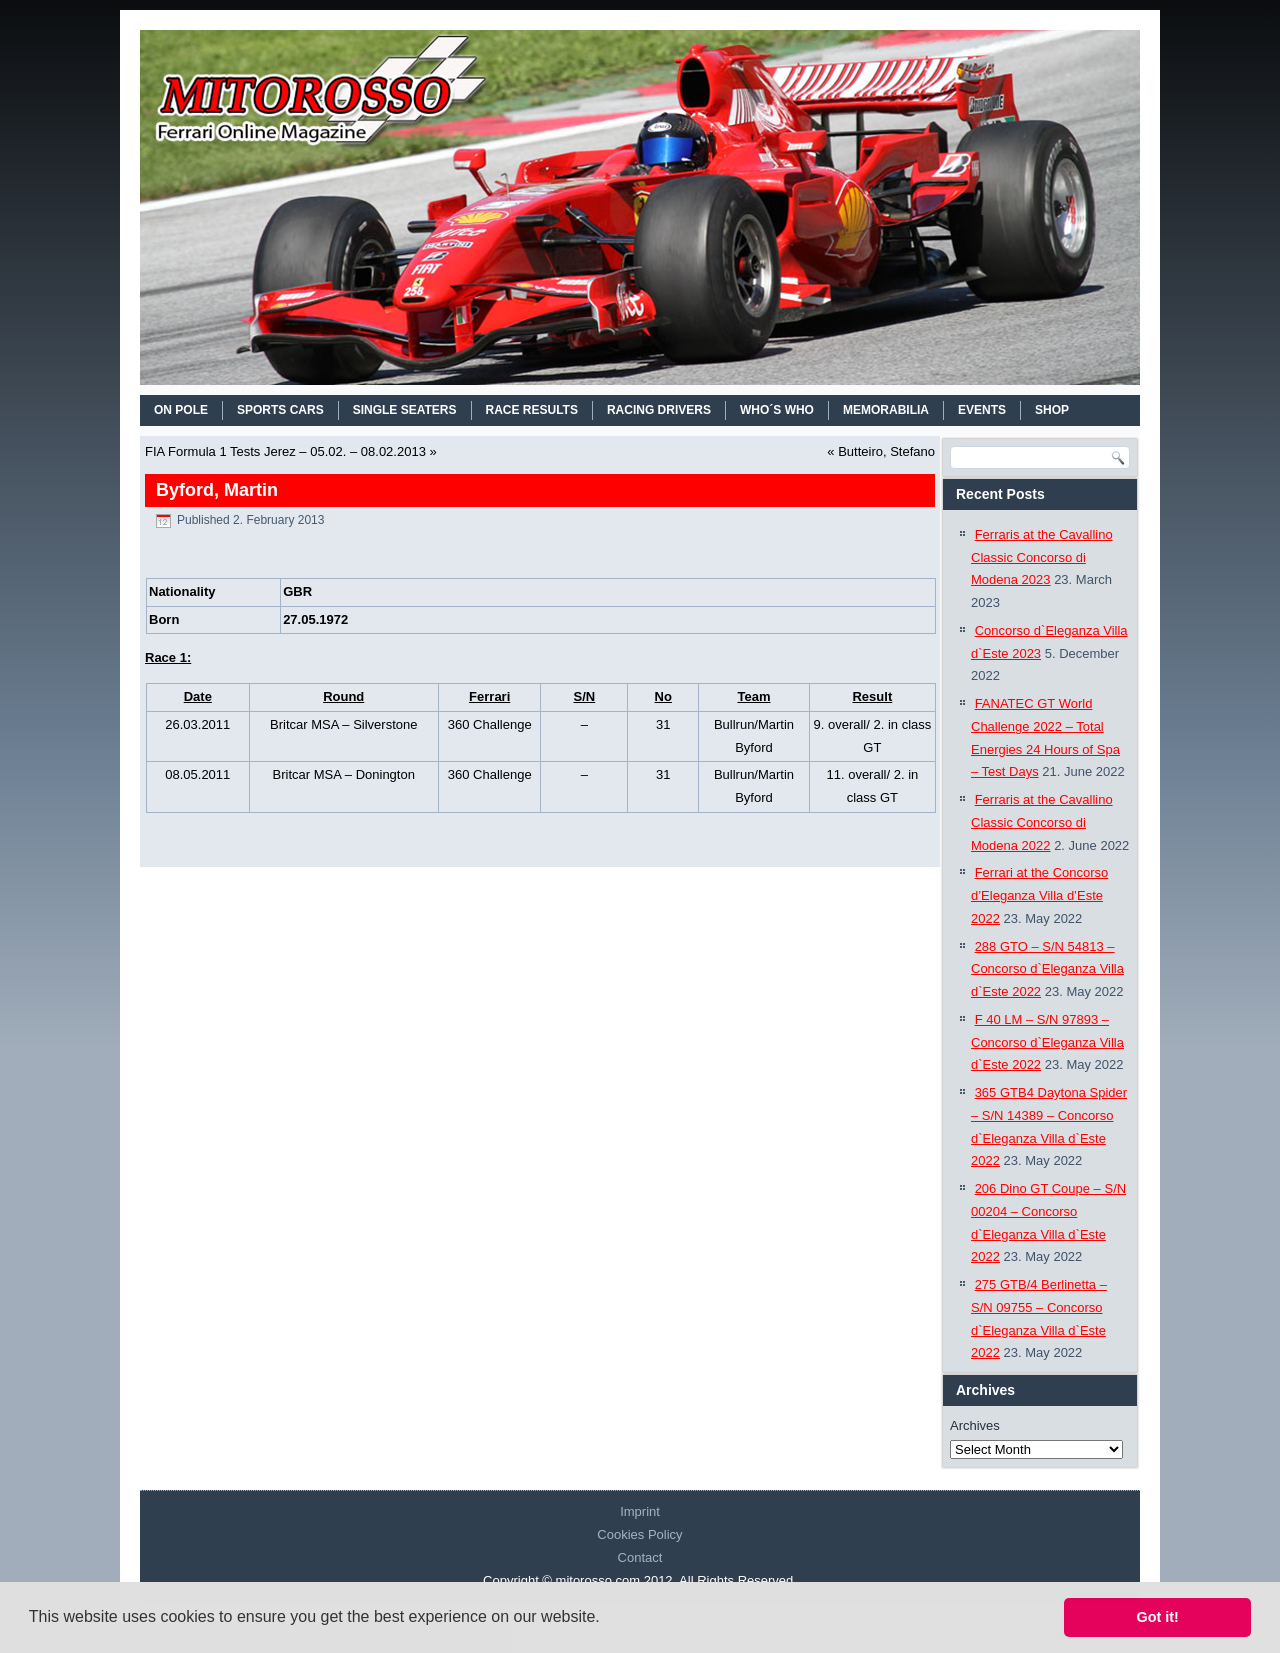  What do you see at coordinates (640, 1511) in the screenshot?
I see `Imprint` at bounding box center [640, 1511].